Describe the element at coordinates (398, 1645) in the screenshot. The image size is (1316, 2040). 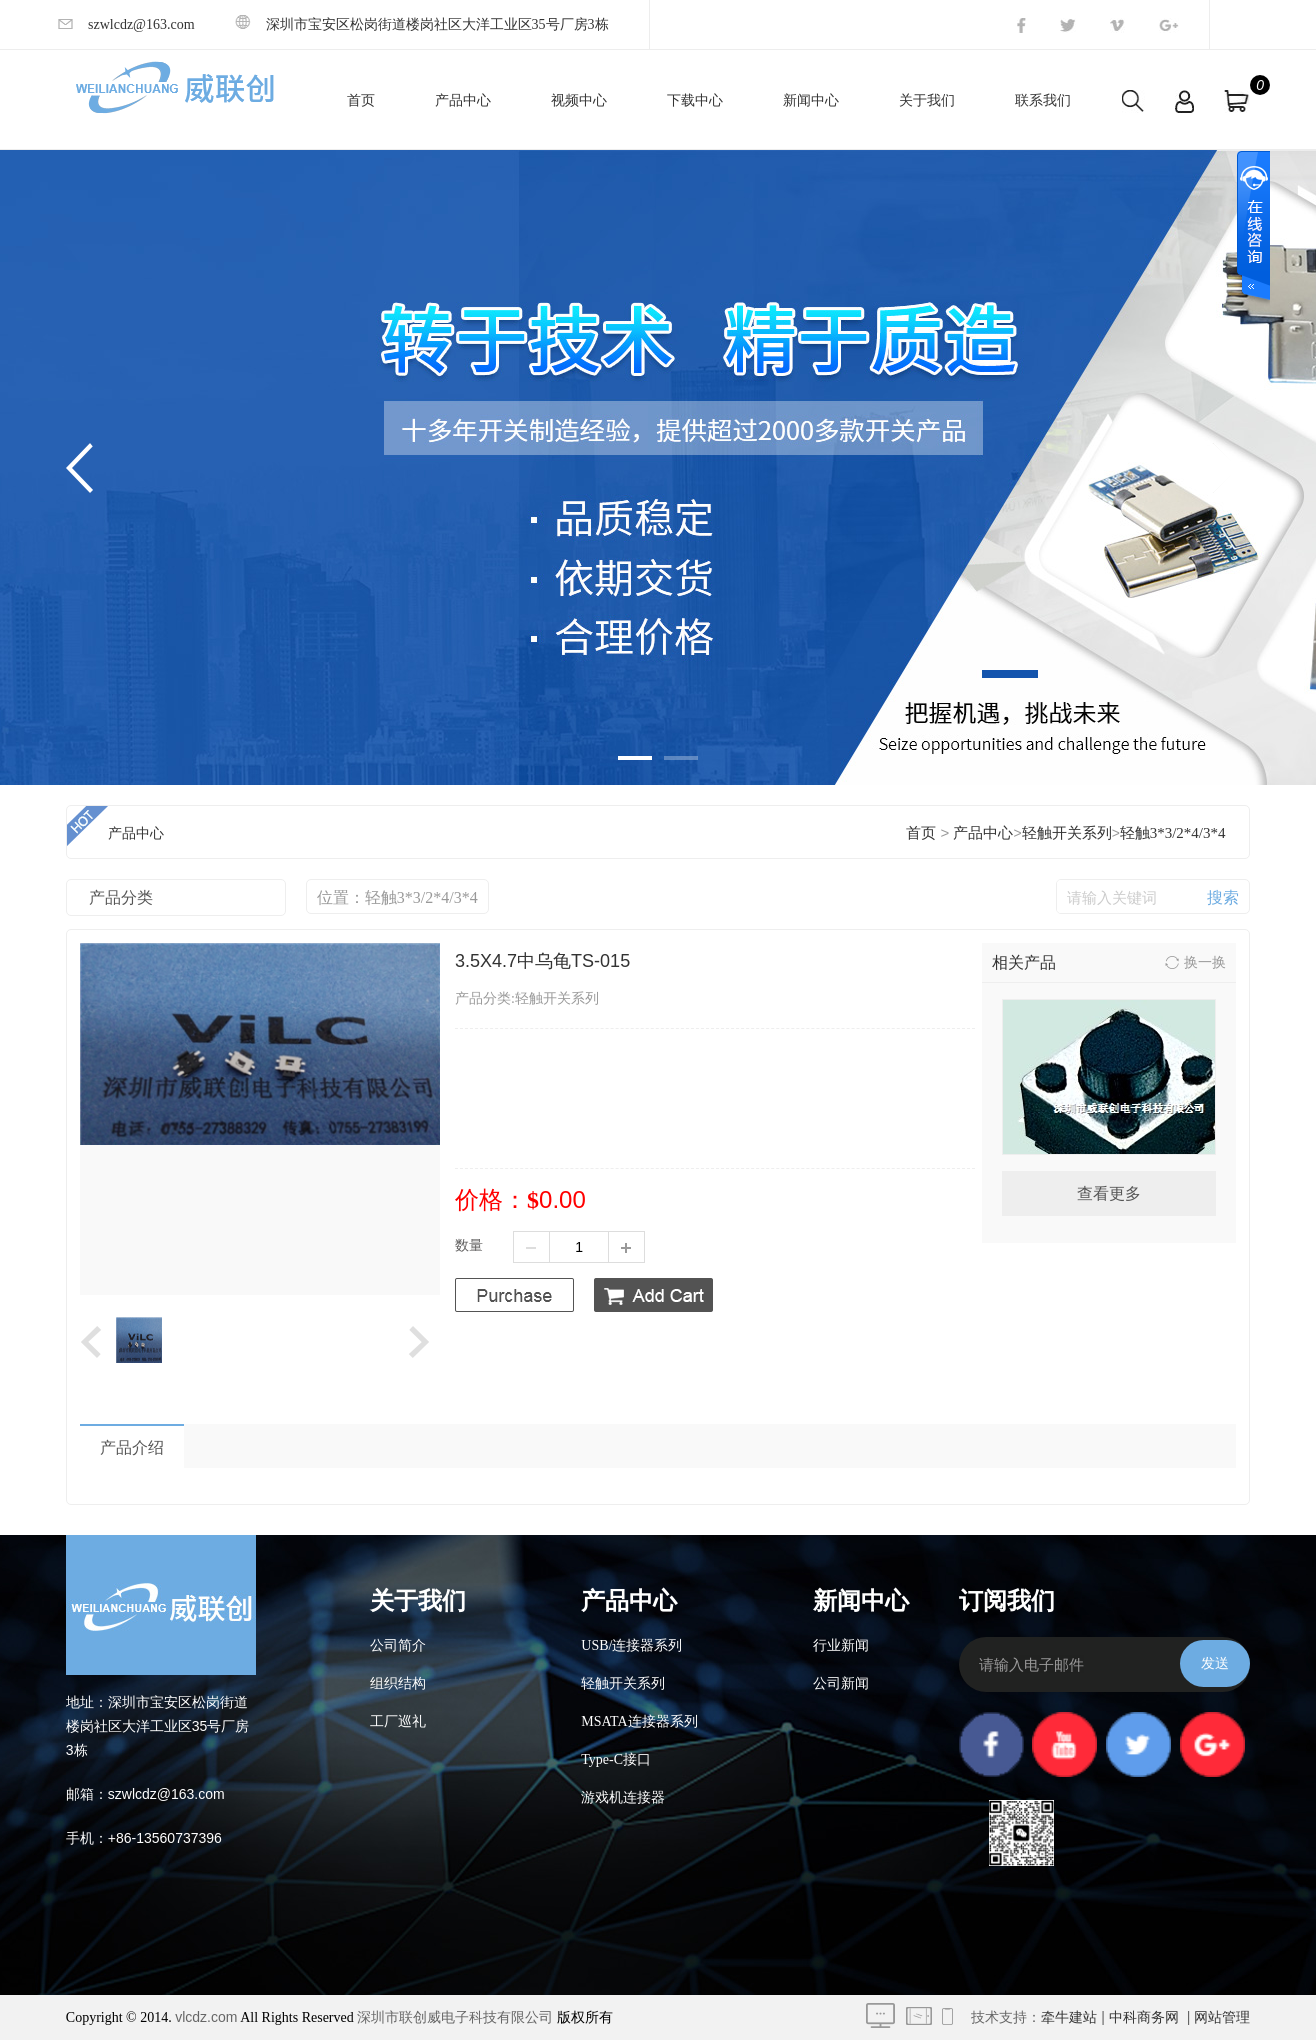
I see `公司简介` at that location.